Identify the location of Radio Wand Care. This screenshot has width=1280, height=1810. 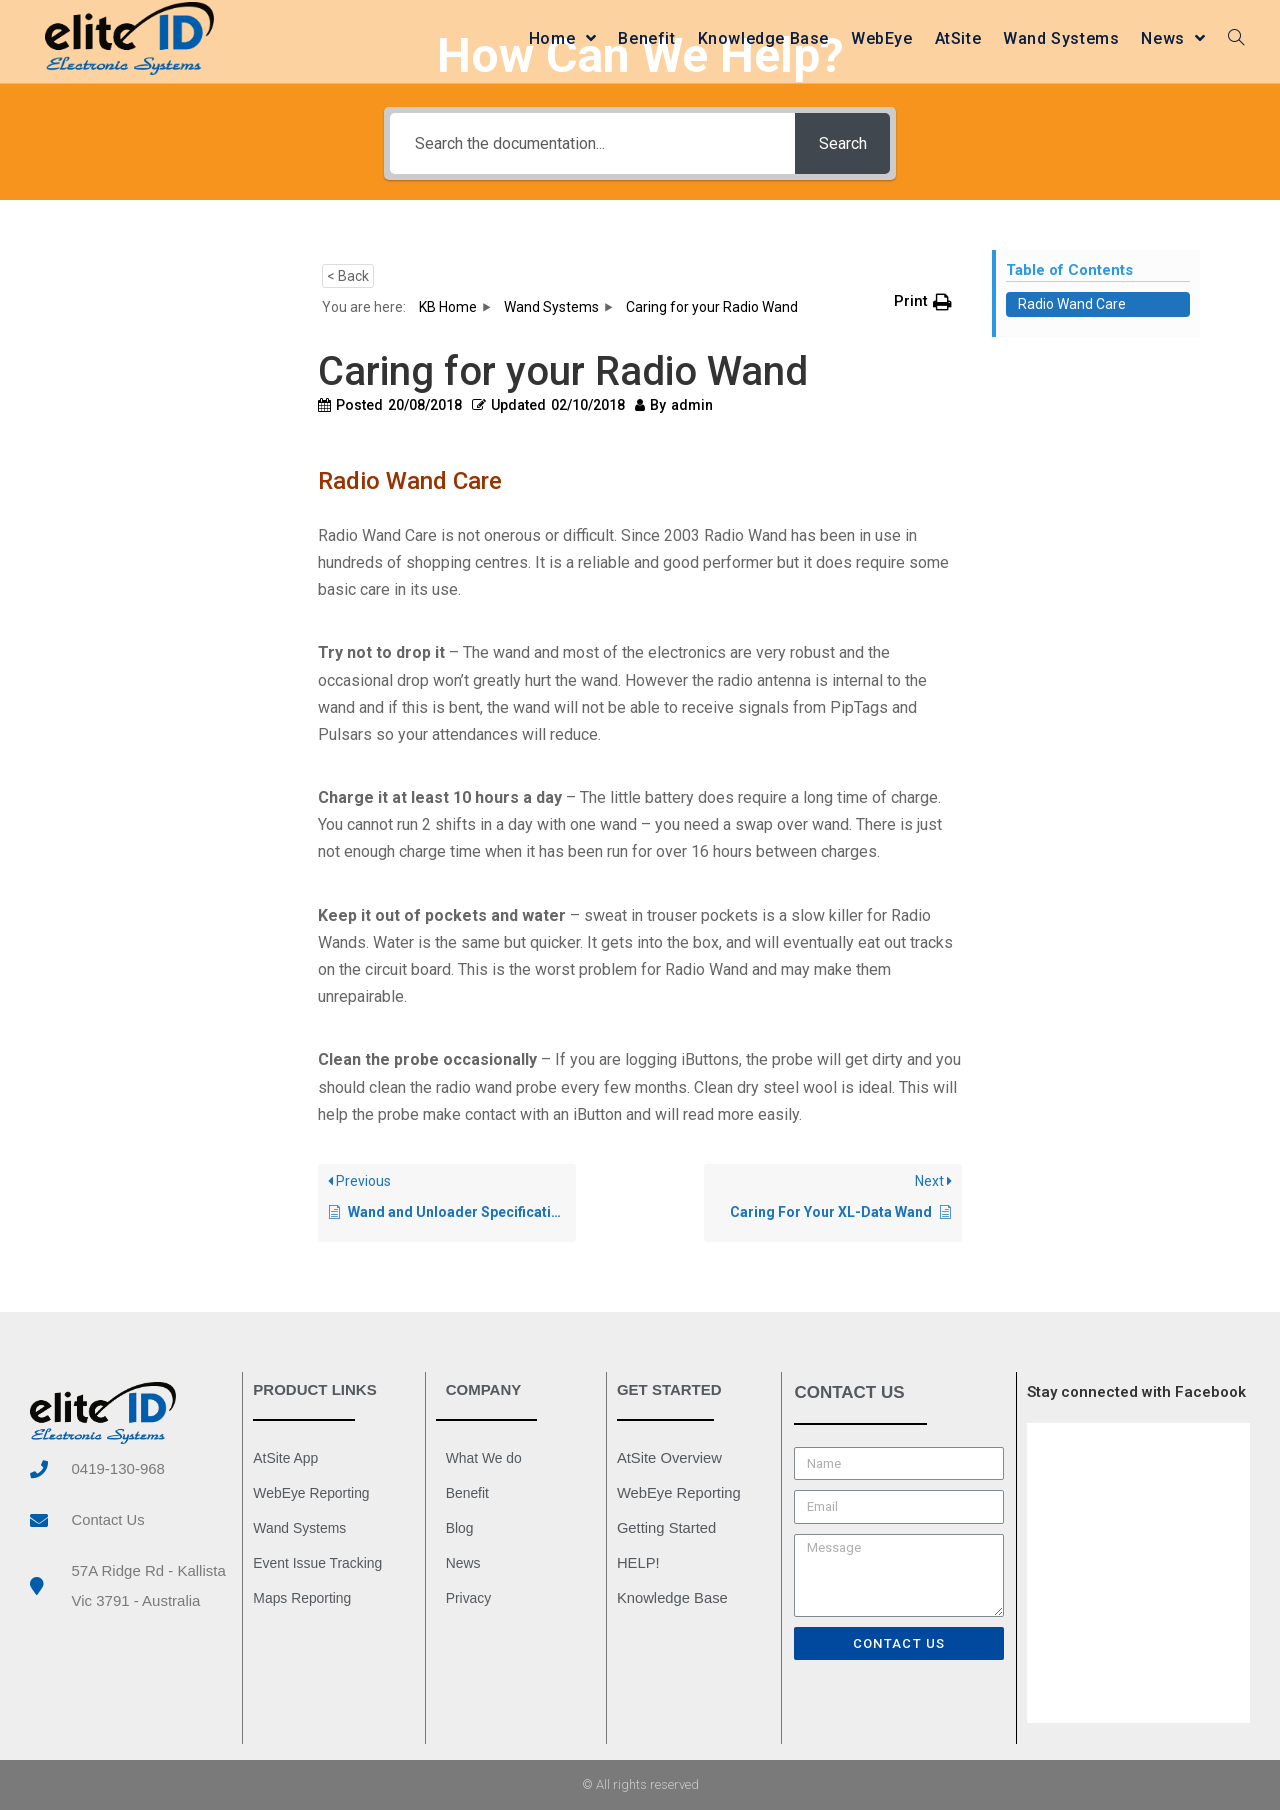
(1072, 304).